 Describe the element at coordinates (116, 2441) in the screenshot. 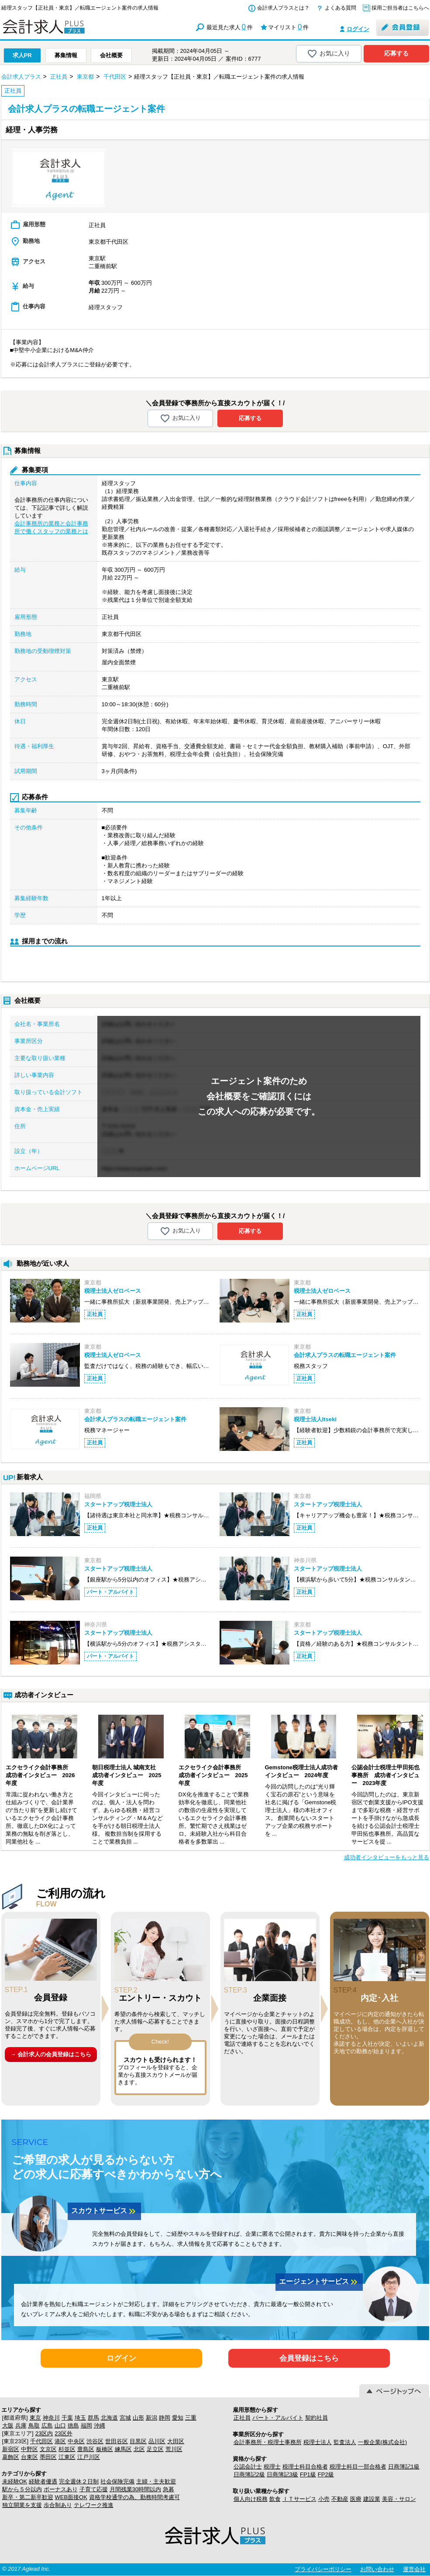

I see `世田谷区` at that location.